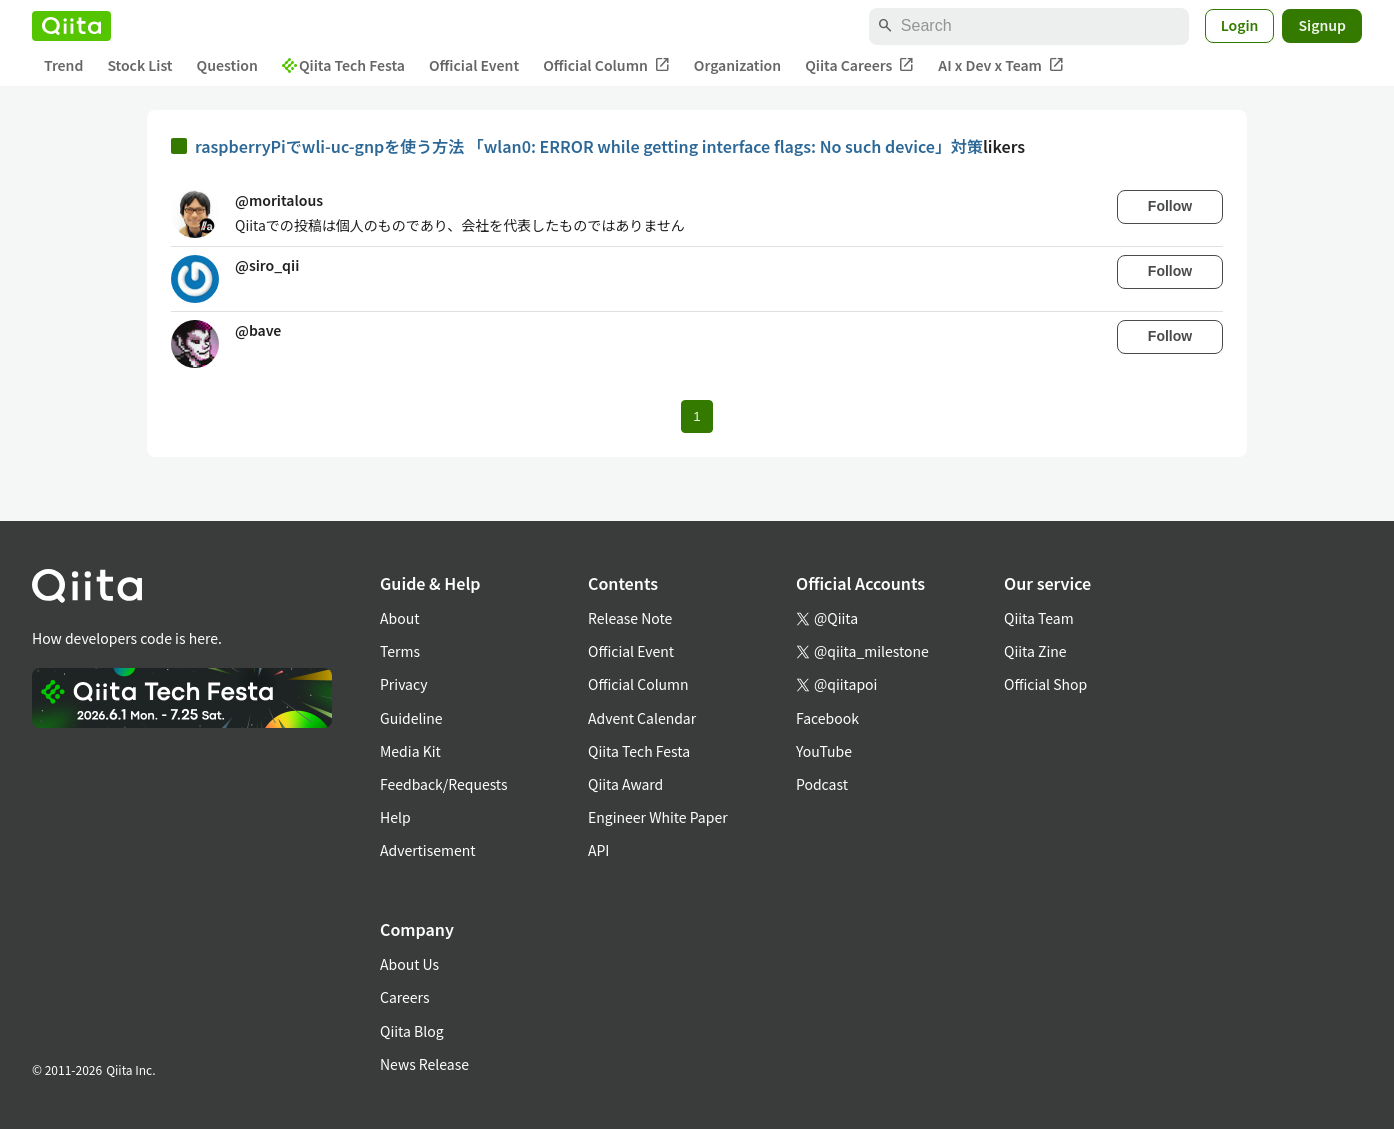 The width and height of the screenshot is (1394, 1129). I want to click on Official Column, so click(606, 65).